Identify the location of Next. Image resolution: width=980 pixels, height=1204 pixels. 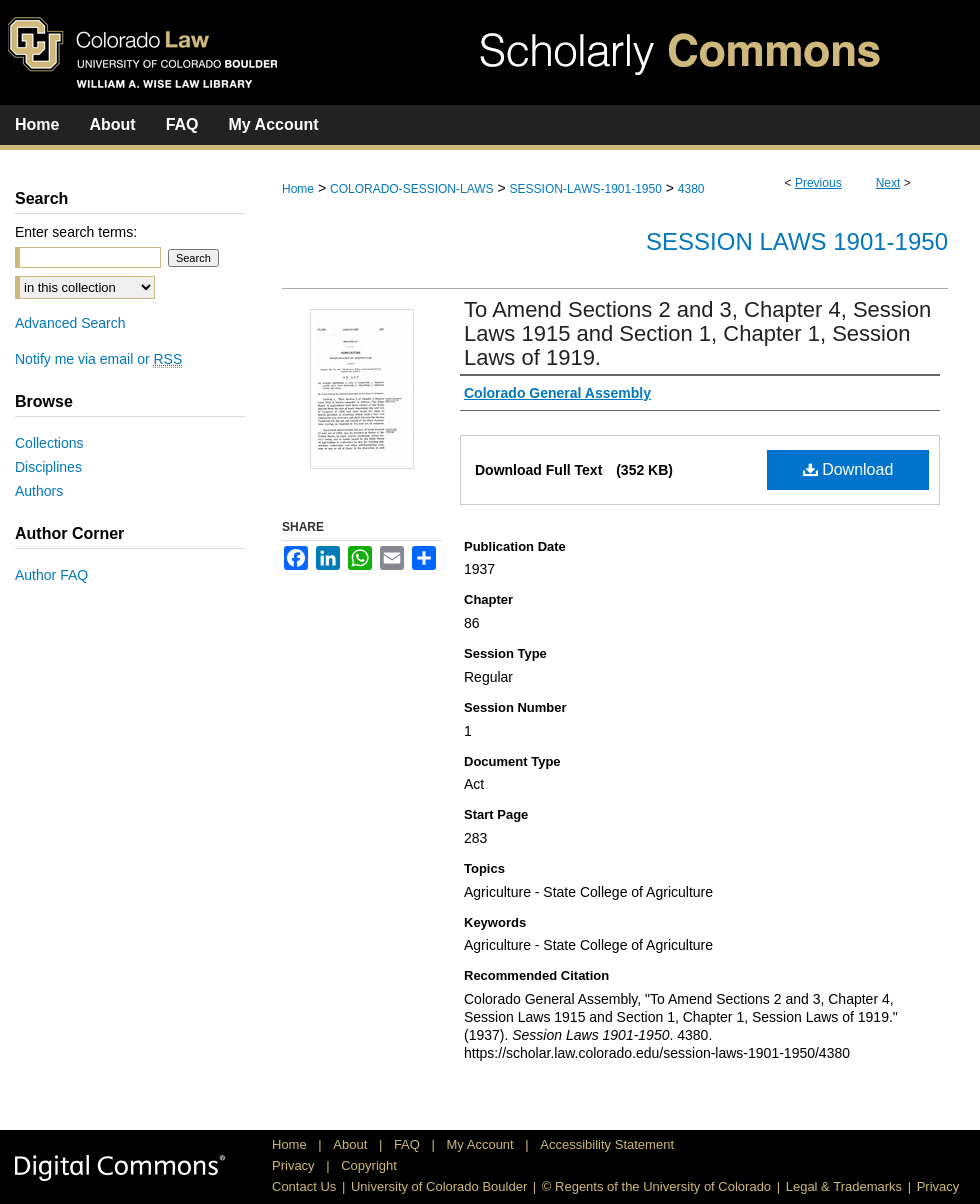
(888, 183).